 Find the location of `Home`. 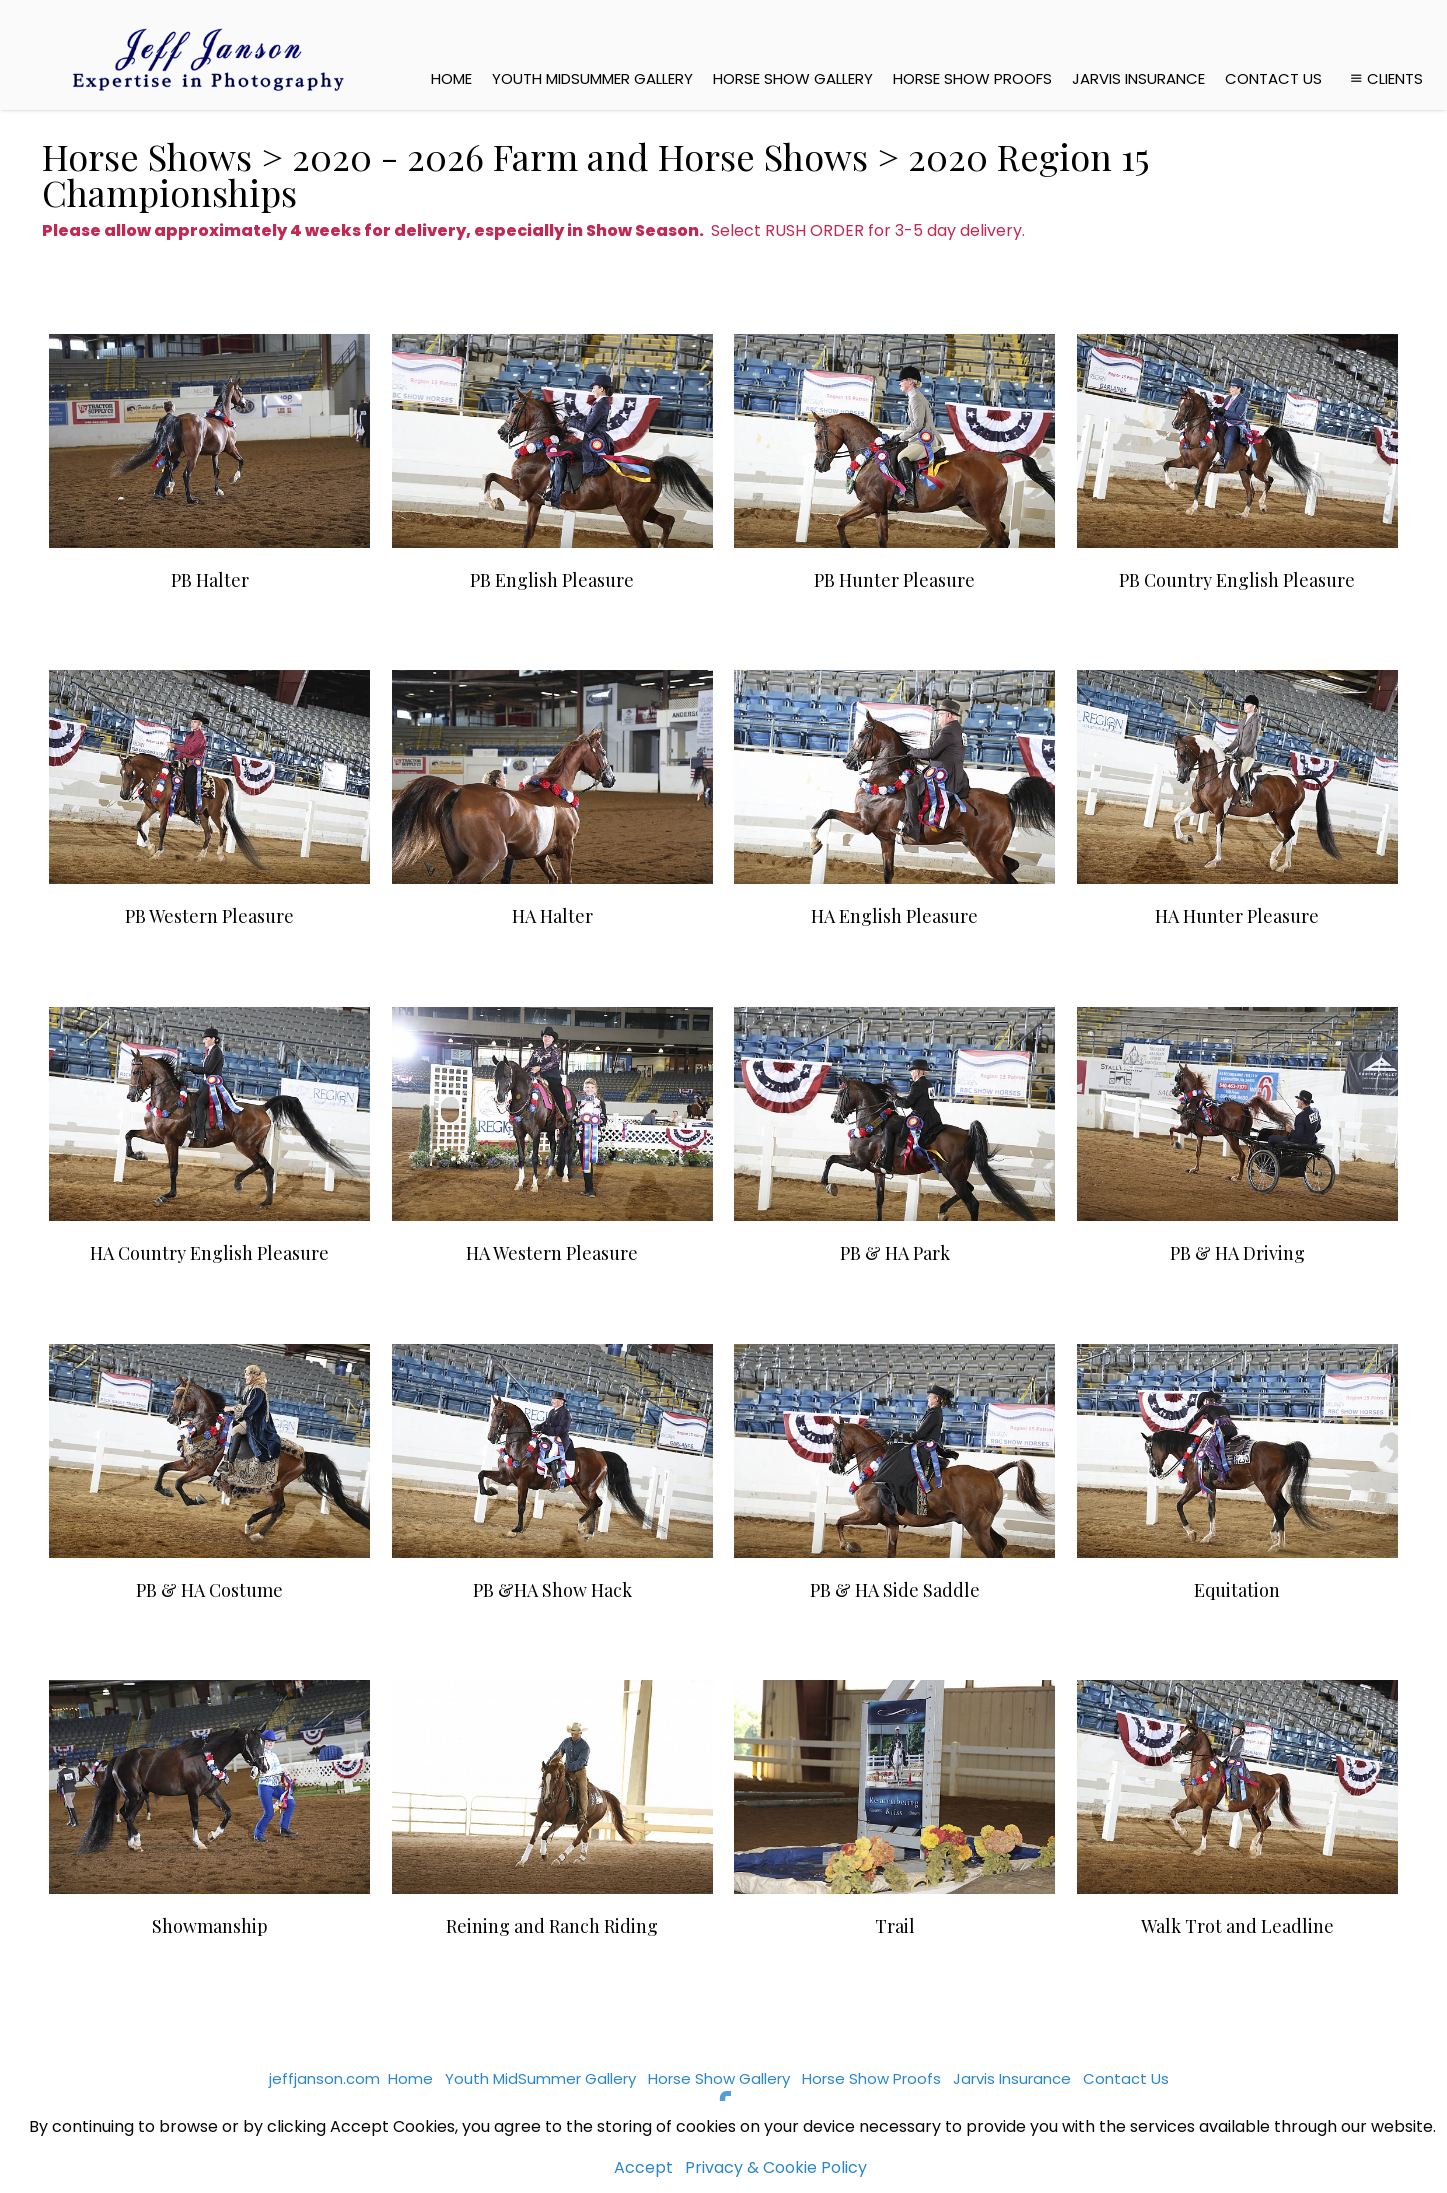

Home is located at coordinates (451, 78).